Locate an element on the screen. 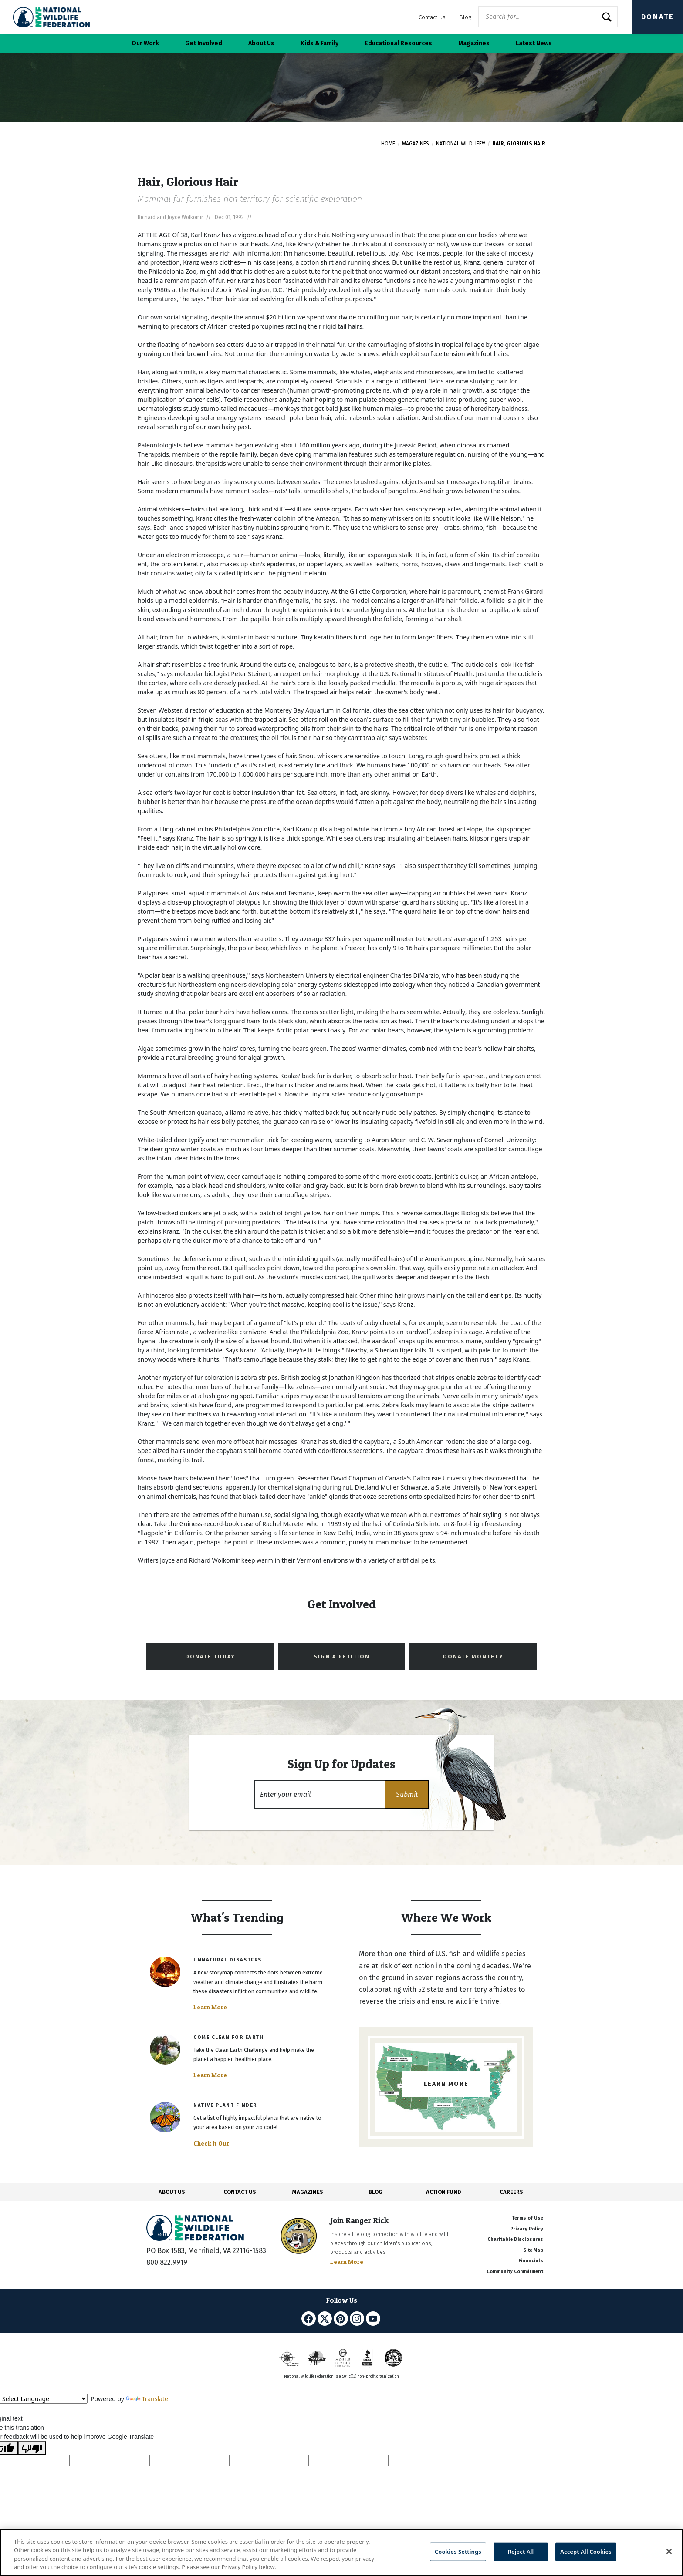  ACTION FUND is located at coordinates (443, 2192).